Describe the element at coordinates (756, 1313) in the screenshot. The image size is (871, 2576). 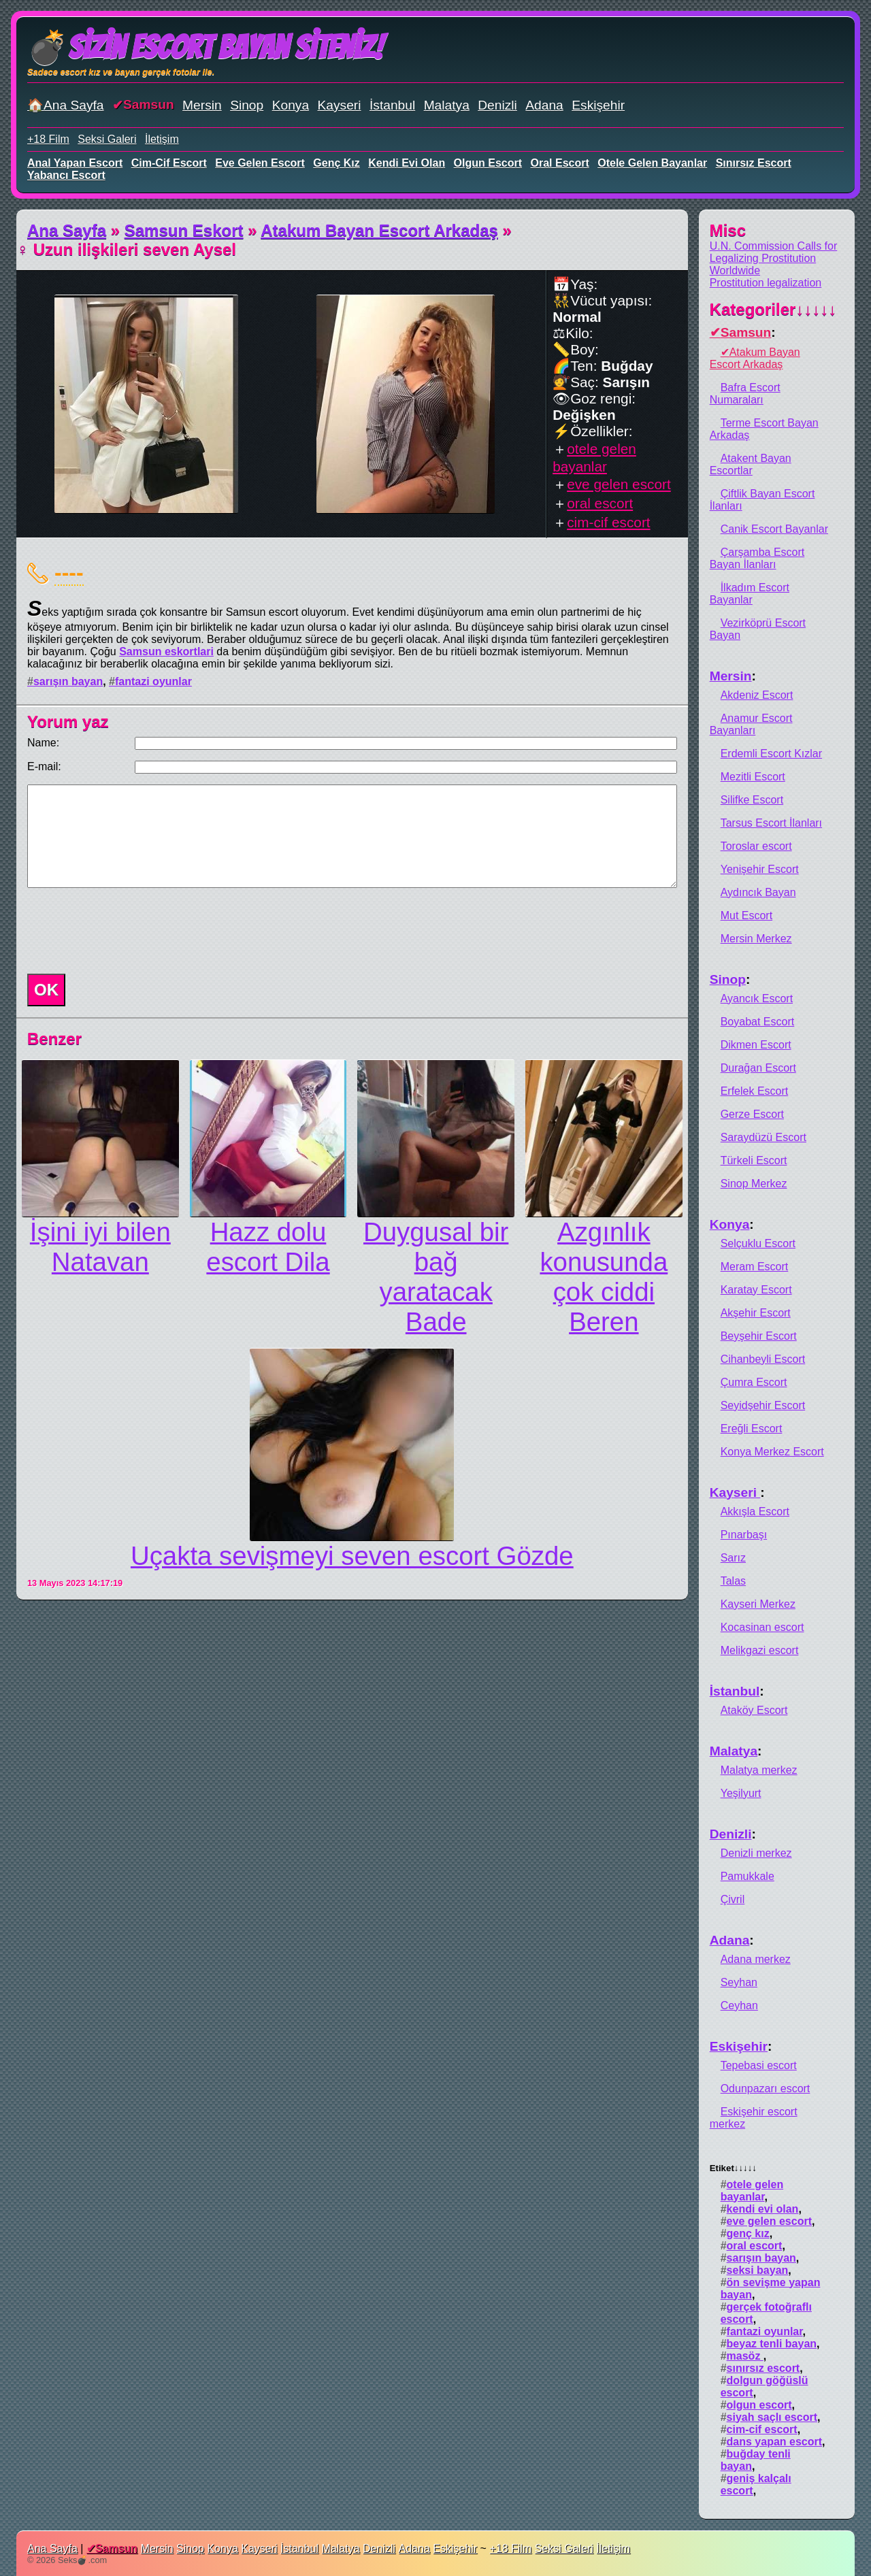
I see `Akşehir Escort` at that location.